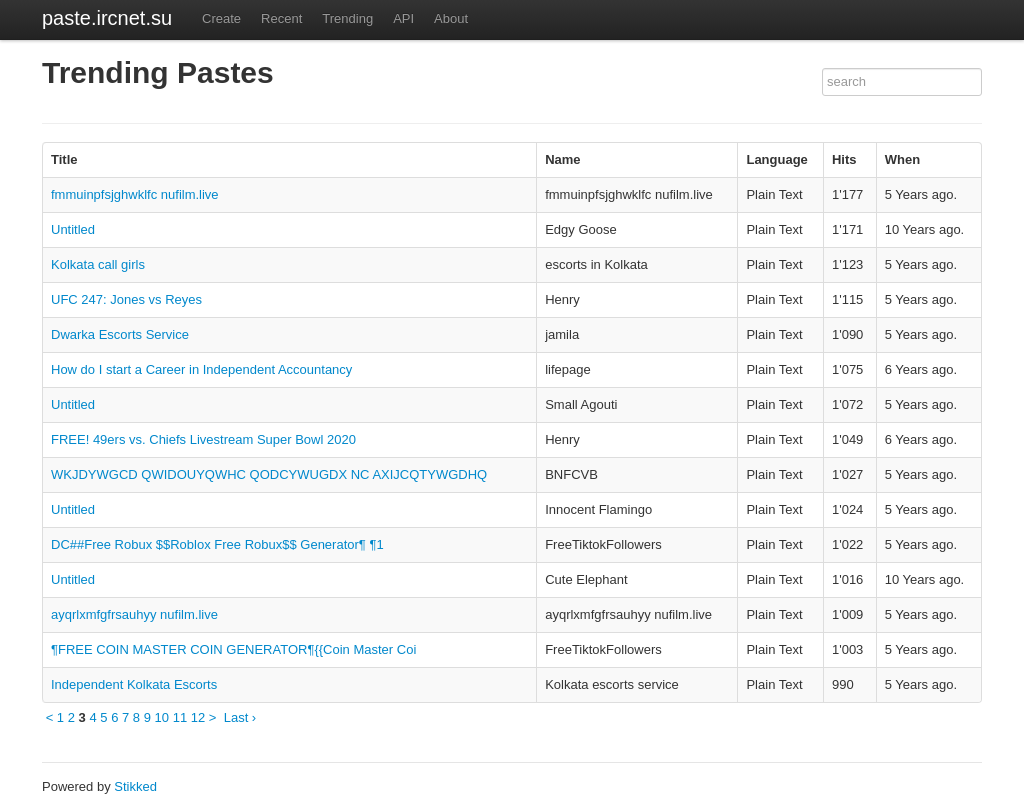 Image resolution: width=1024 pixels, height=806 pixels. Describe the element at coordinates (347, 18) in the screenshot. I see `Trending` at that location.